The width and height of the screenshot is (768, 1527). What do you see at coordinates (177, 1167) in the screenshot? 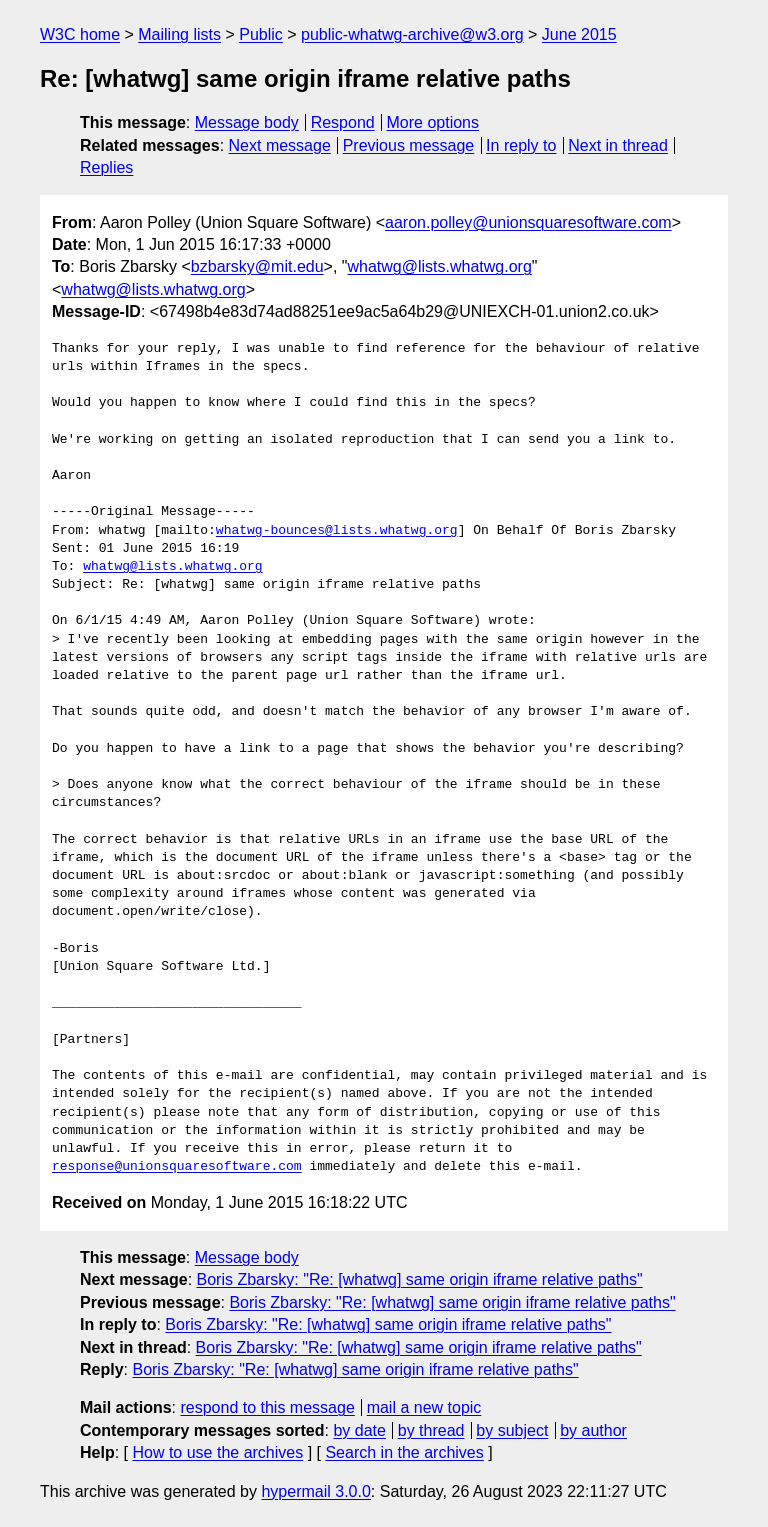
I see `response@unionsquaresoftware.com` at bounding box center [177, 1167].